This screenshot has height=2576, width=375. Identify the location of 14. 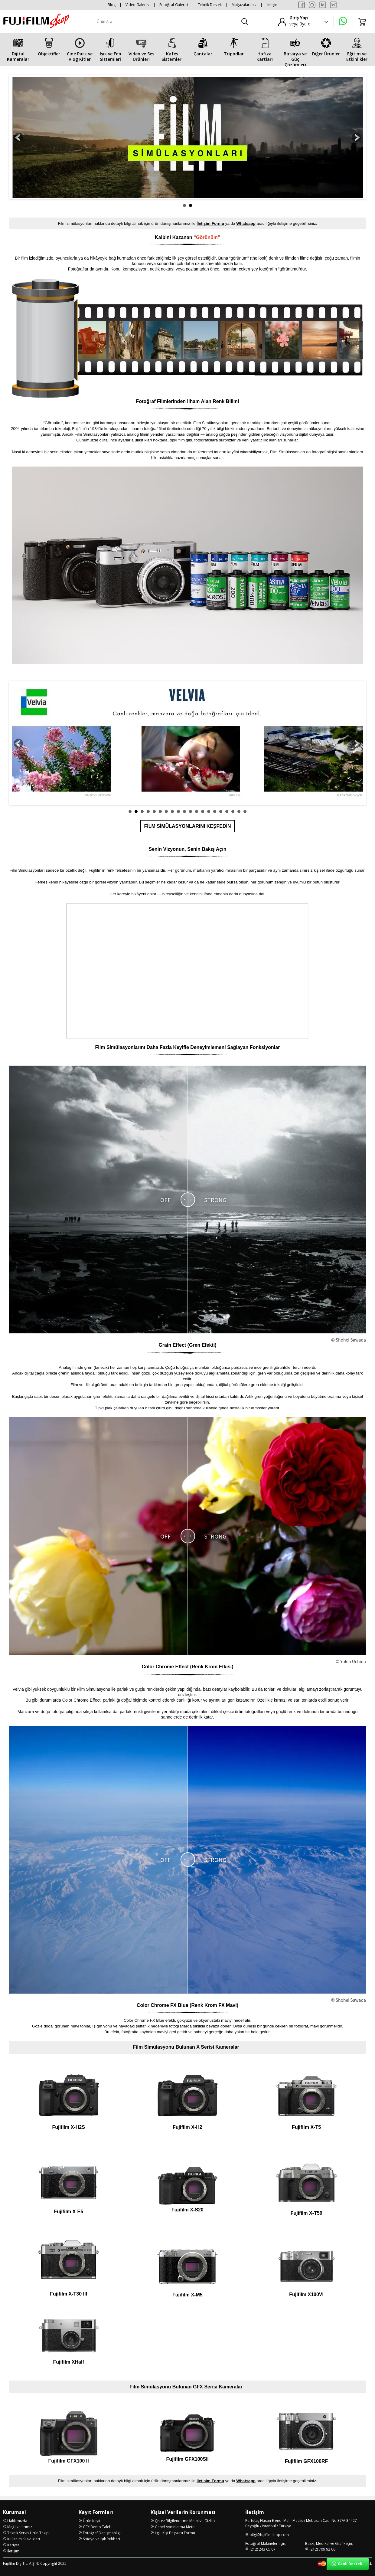
(208, 811).